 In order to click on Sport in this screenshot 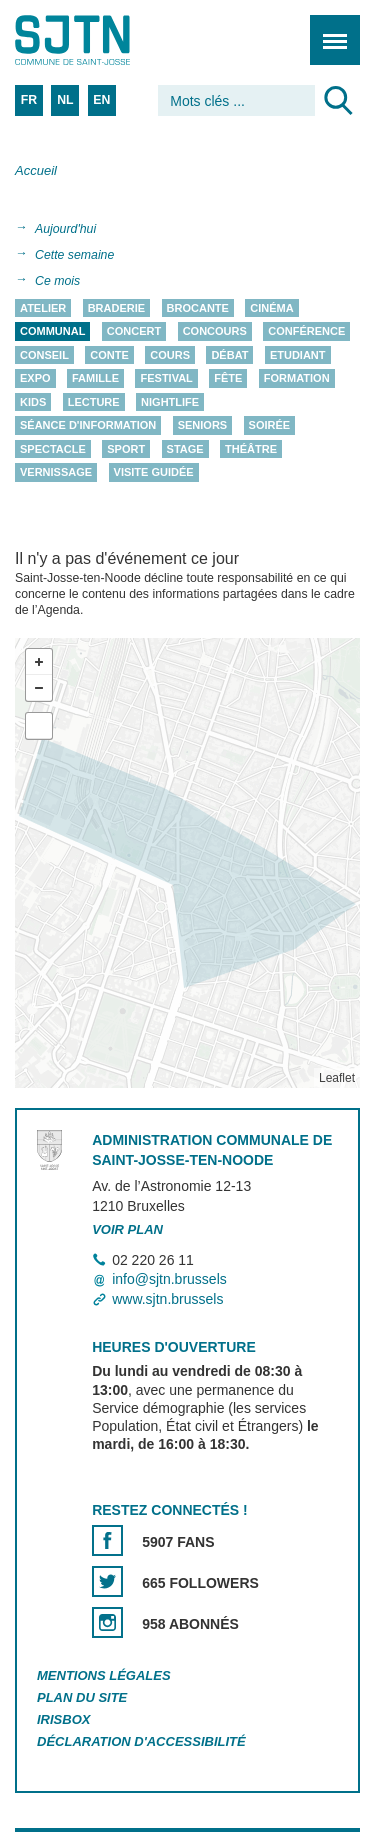, I will do `click(126, 449)`.